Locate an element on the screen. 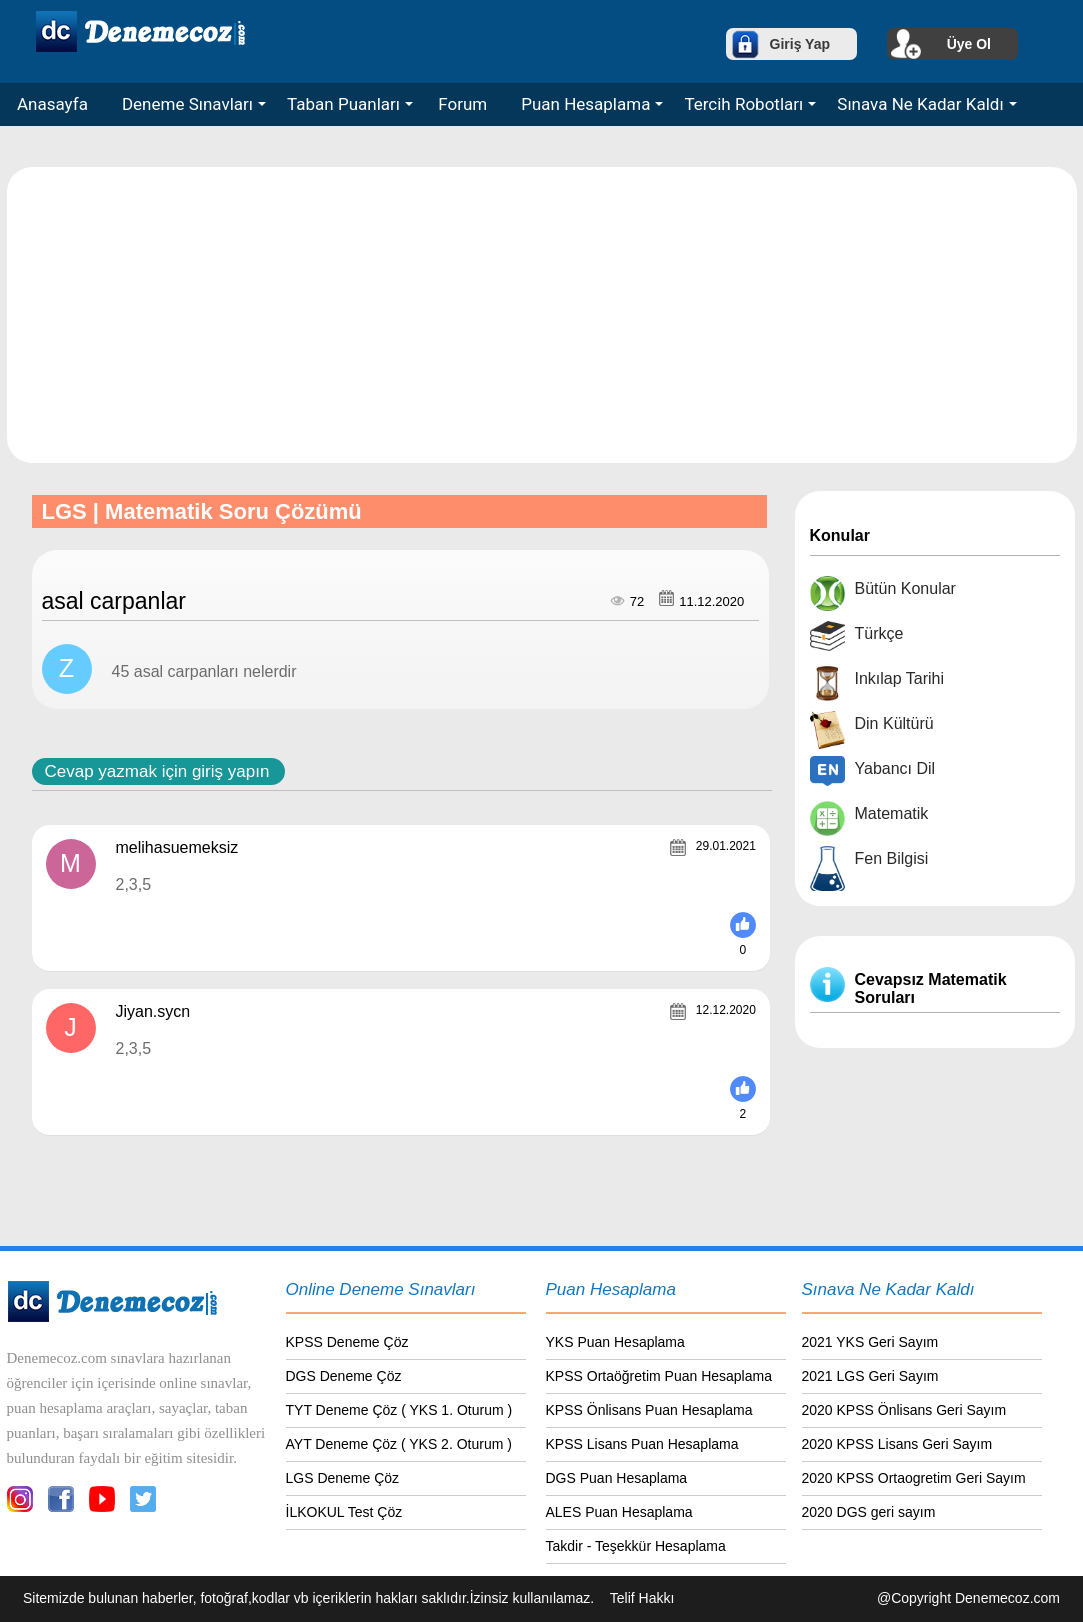 This screenshot has width=1083, height=1622. 2021 YKS Geri Sayım is located at coordinates (870, 1342).